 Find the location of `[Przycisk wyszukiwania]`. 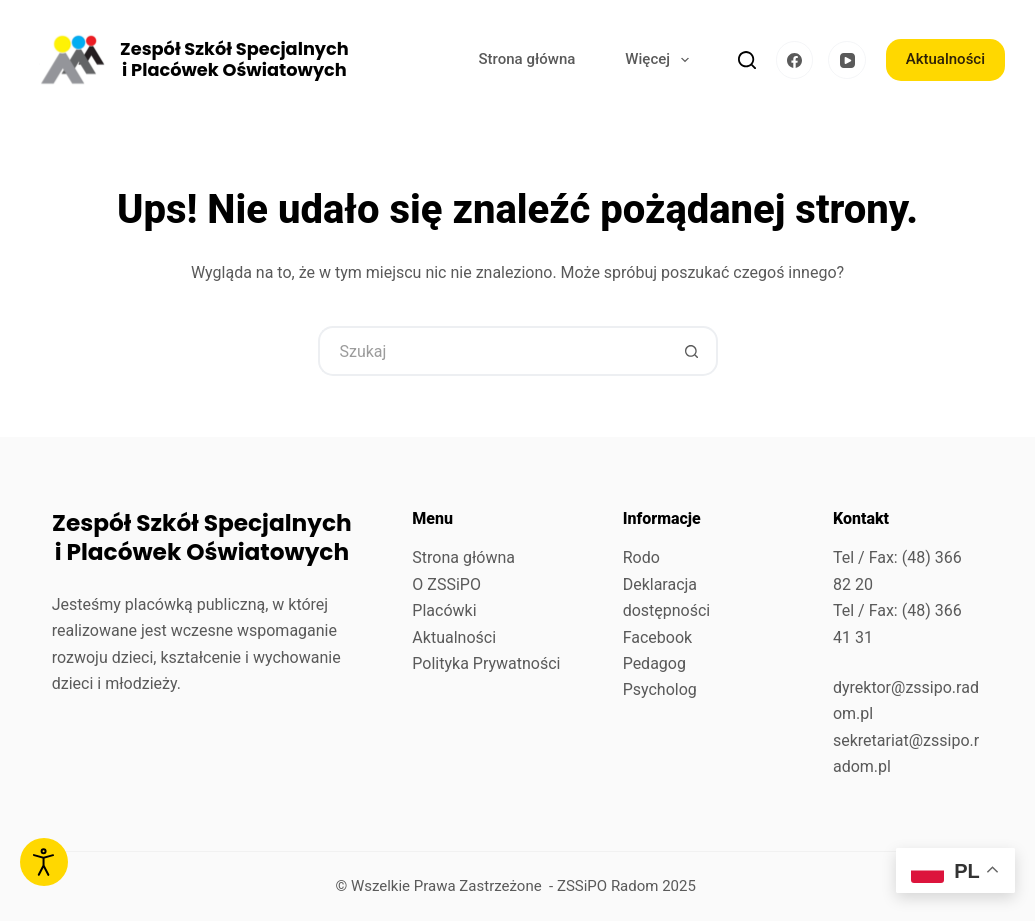

[Przycisk wyszukiwania] is located at coordinates (693, 351).